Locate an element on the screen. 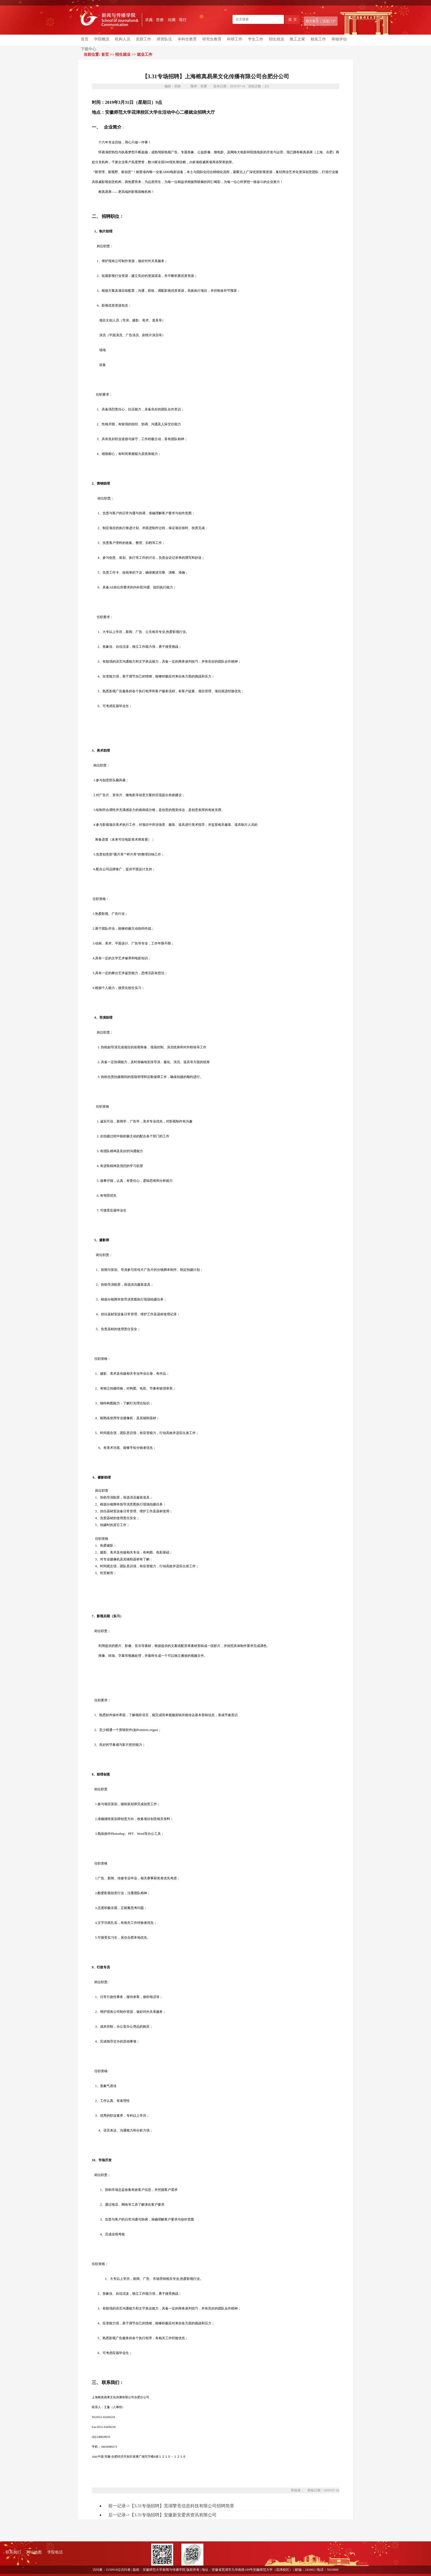  前一记录->【3.31专场招聘】芜湖擎苍信息科技有限公司招聘简章 is located at coordinates (171, 2505).